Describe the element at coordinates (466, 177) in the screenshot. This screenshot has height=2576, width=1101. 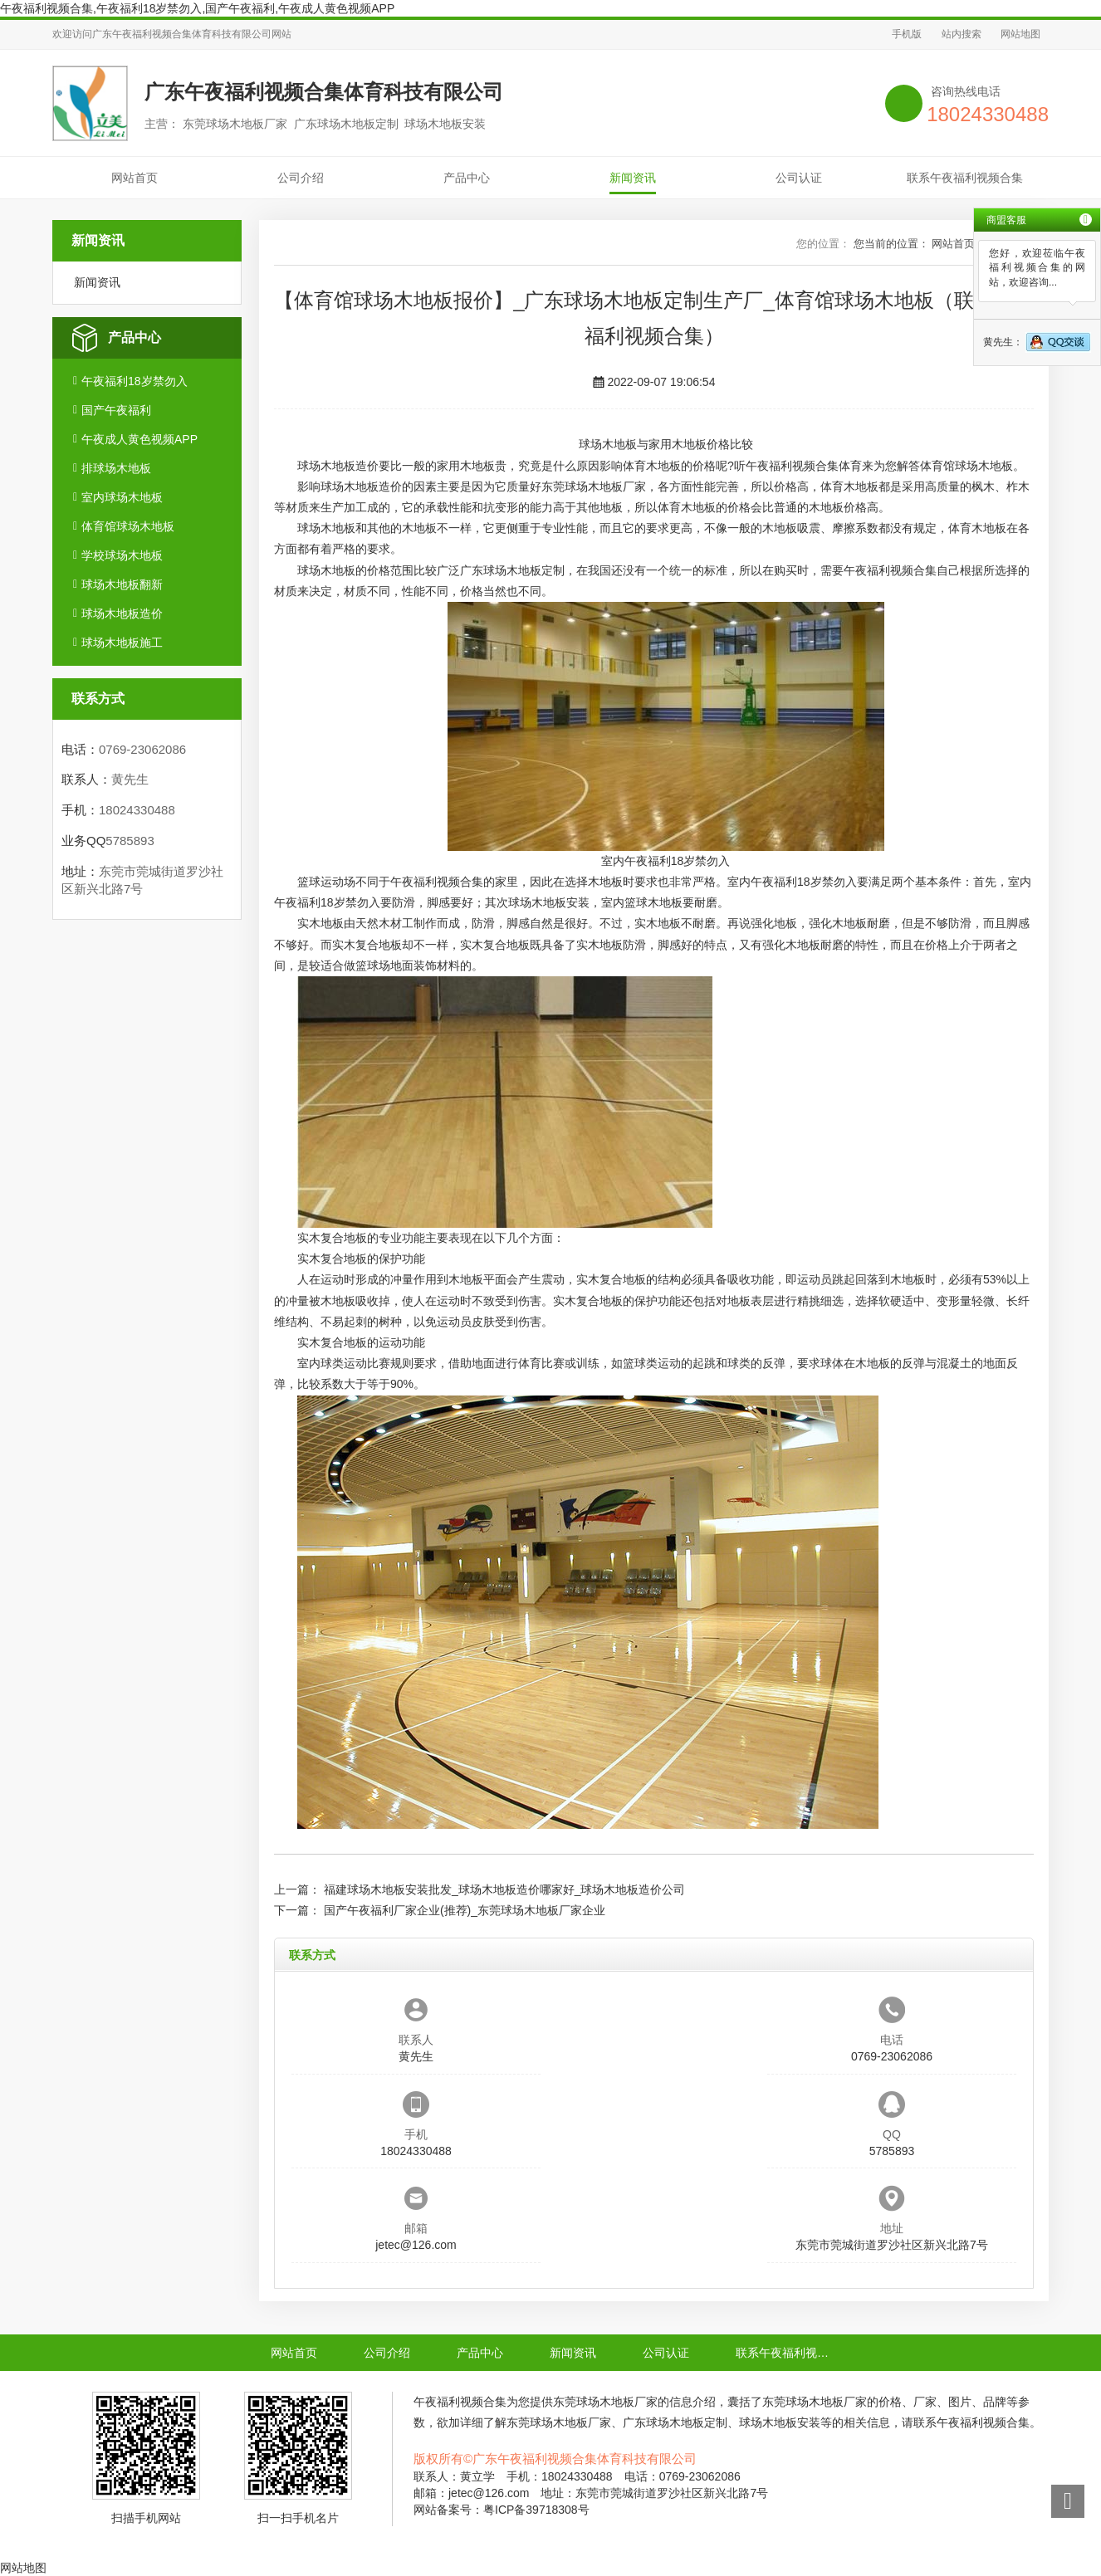
I see `产品中心` at that location.